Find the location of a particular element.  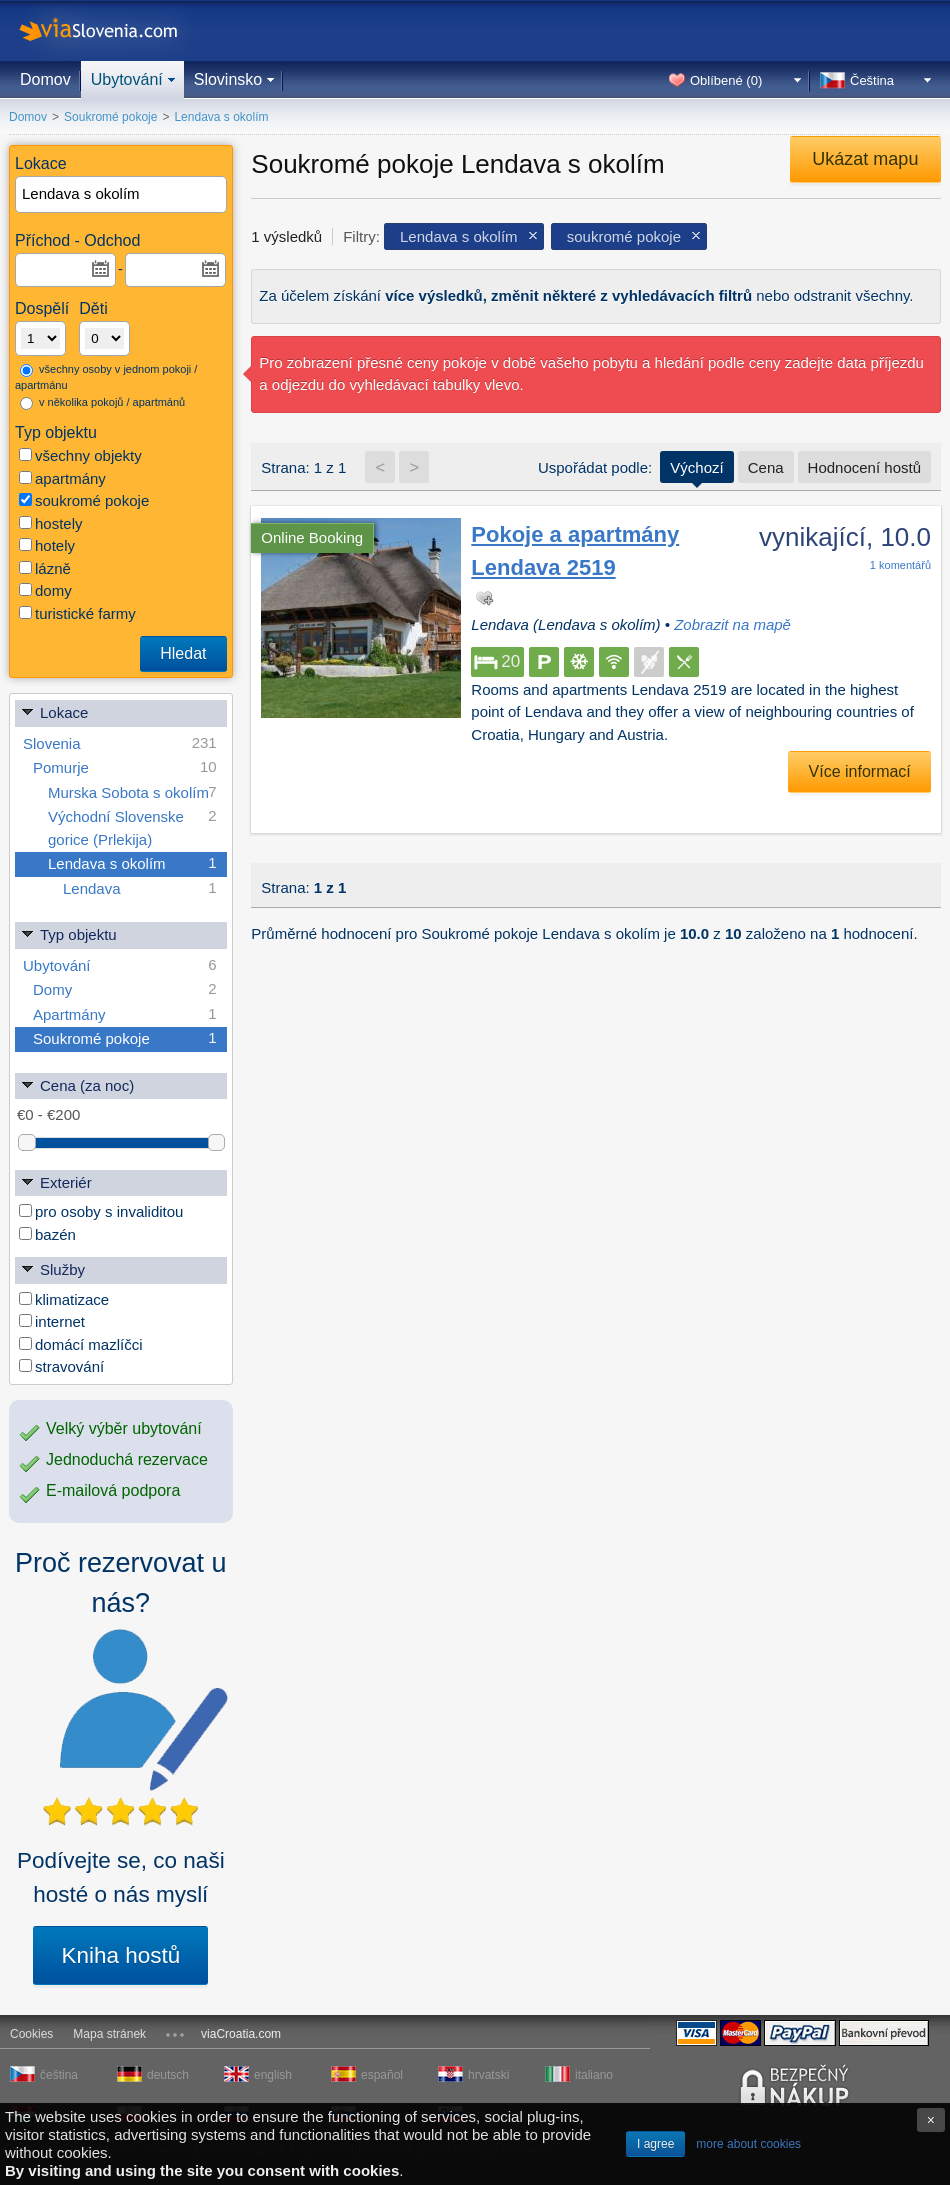

komentářů is located at coordinates (900, 565).